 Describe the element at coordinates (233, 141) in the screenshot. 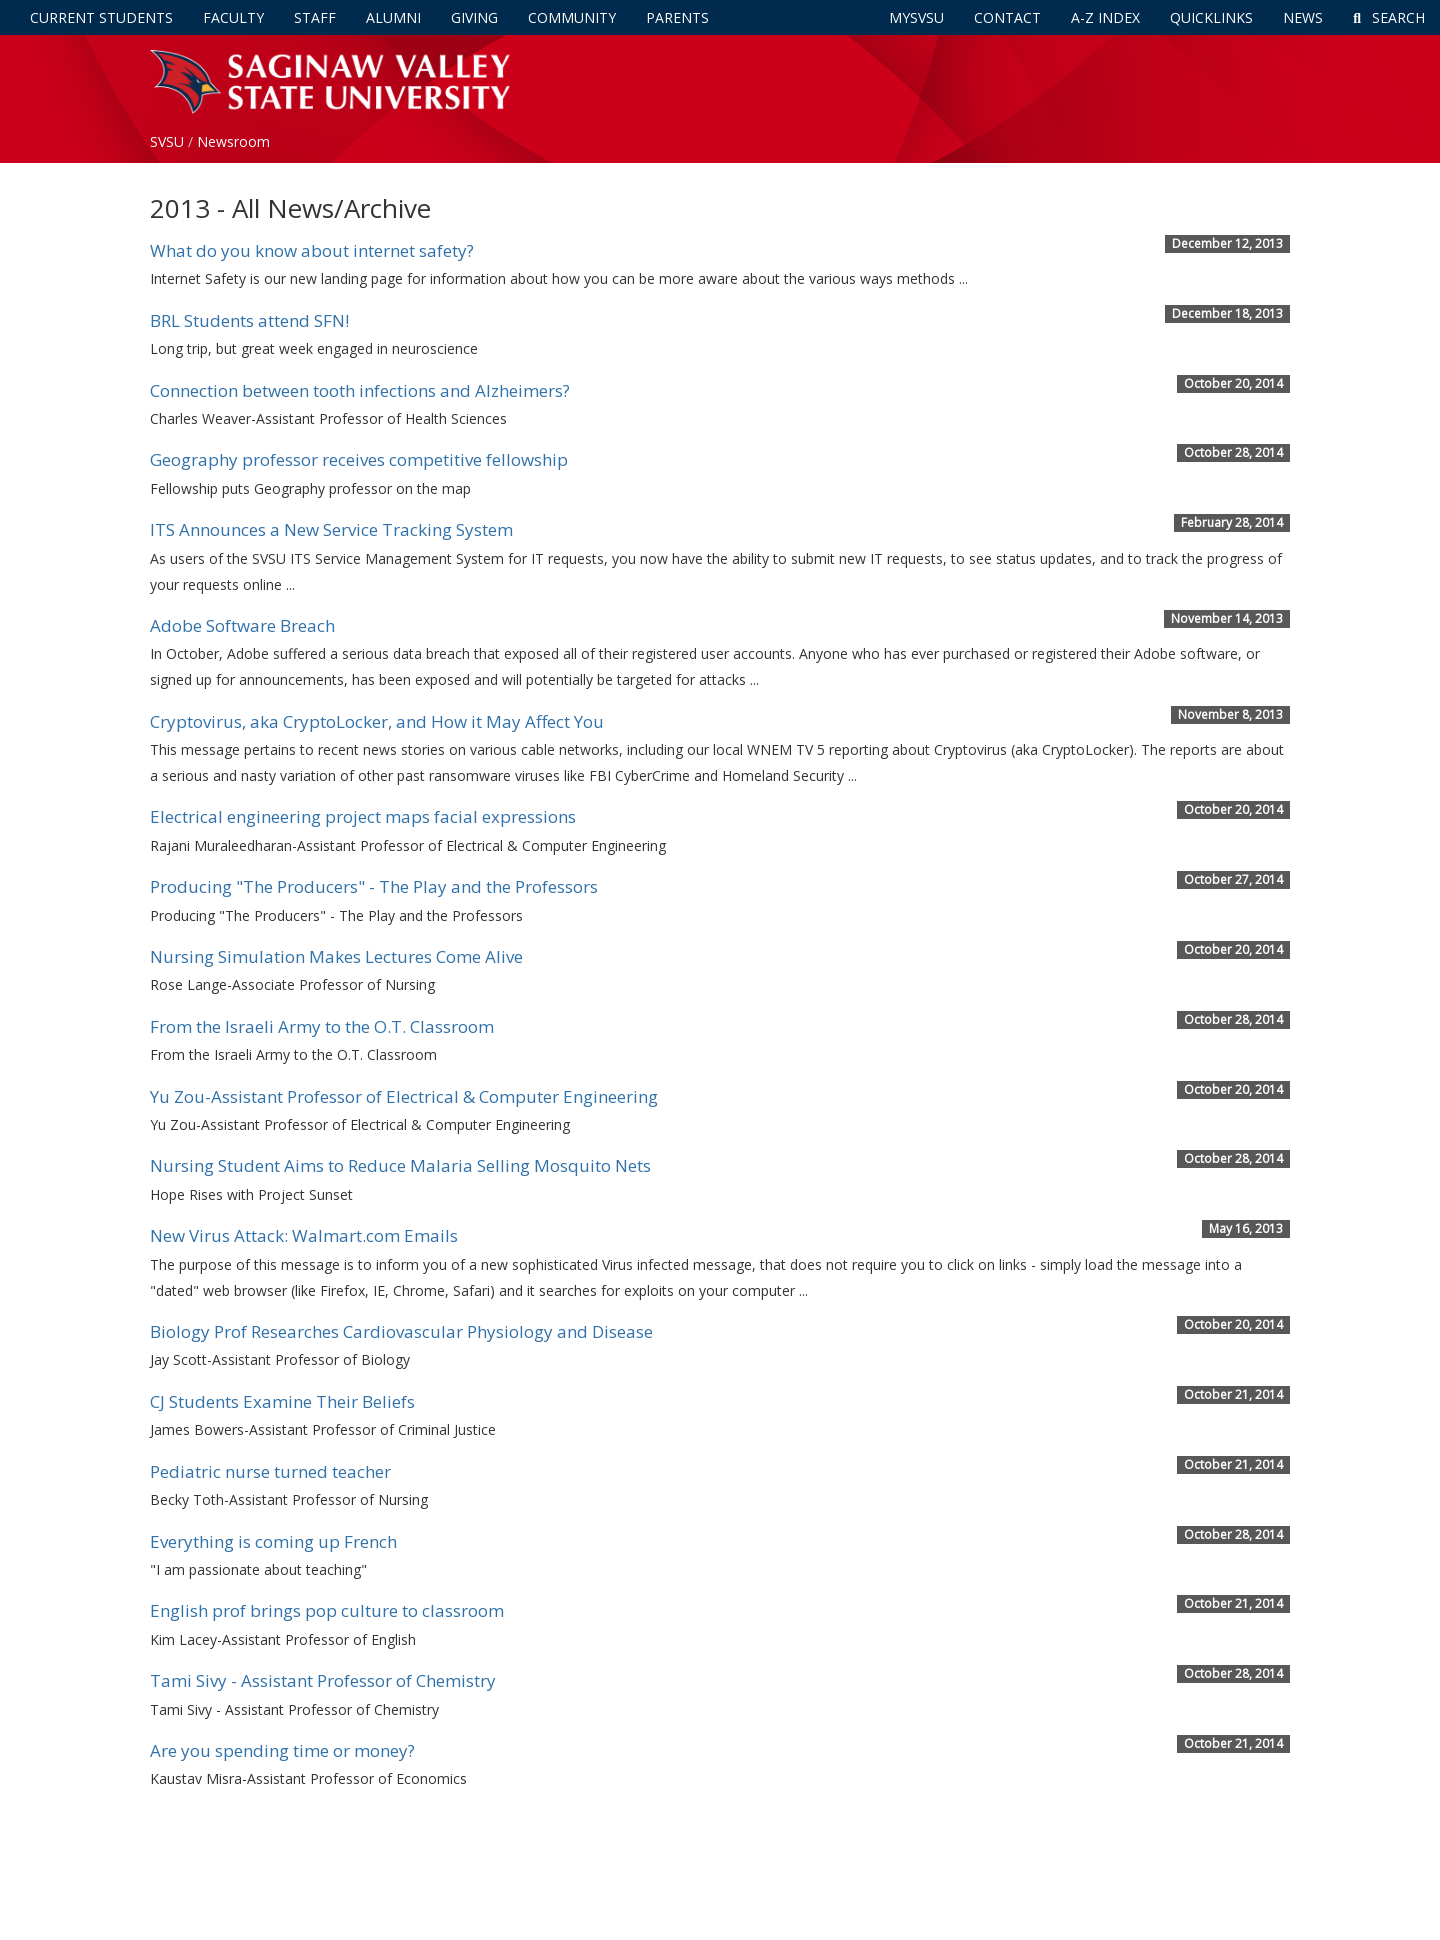

I see `Newsroom` at that location.